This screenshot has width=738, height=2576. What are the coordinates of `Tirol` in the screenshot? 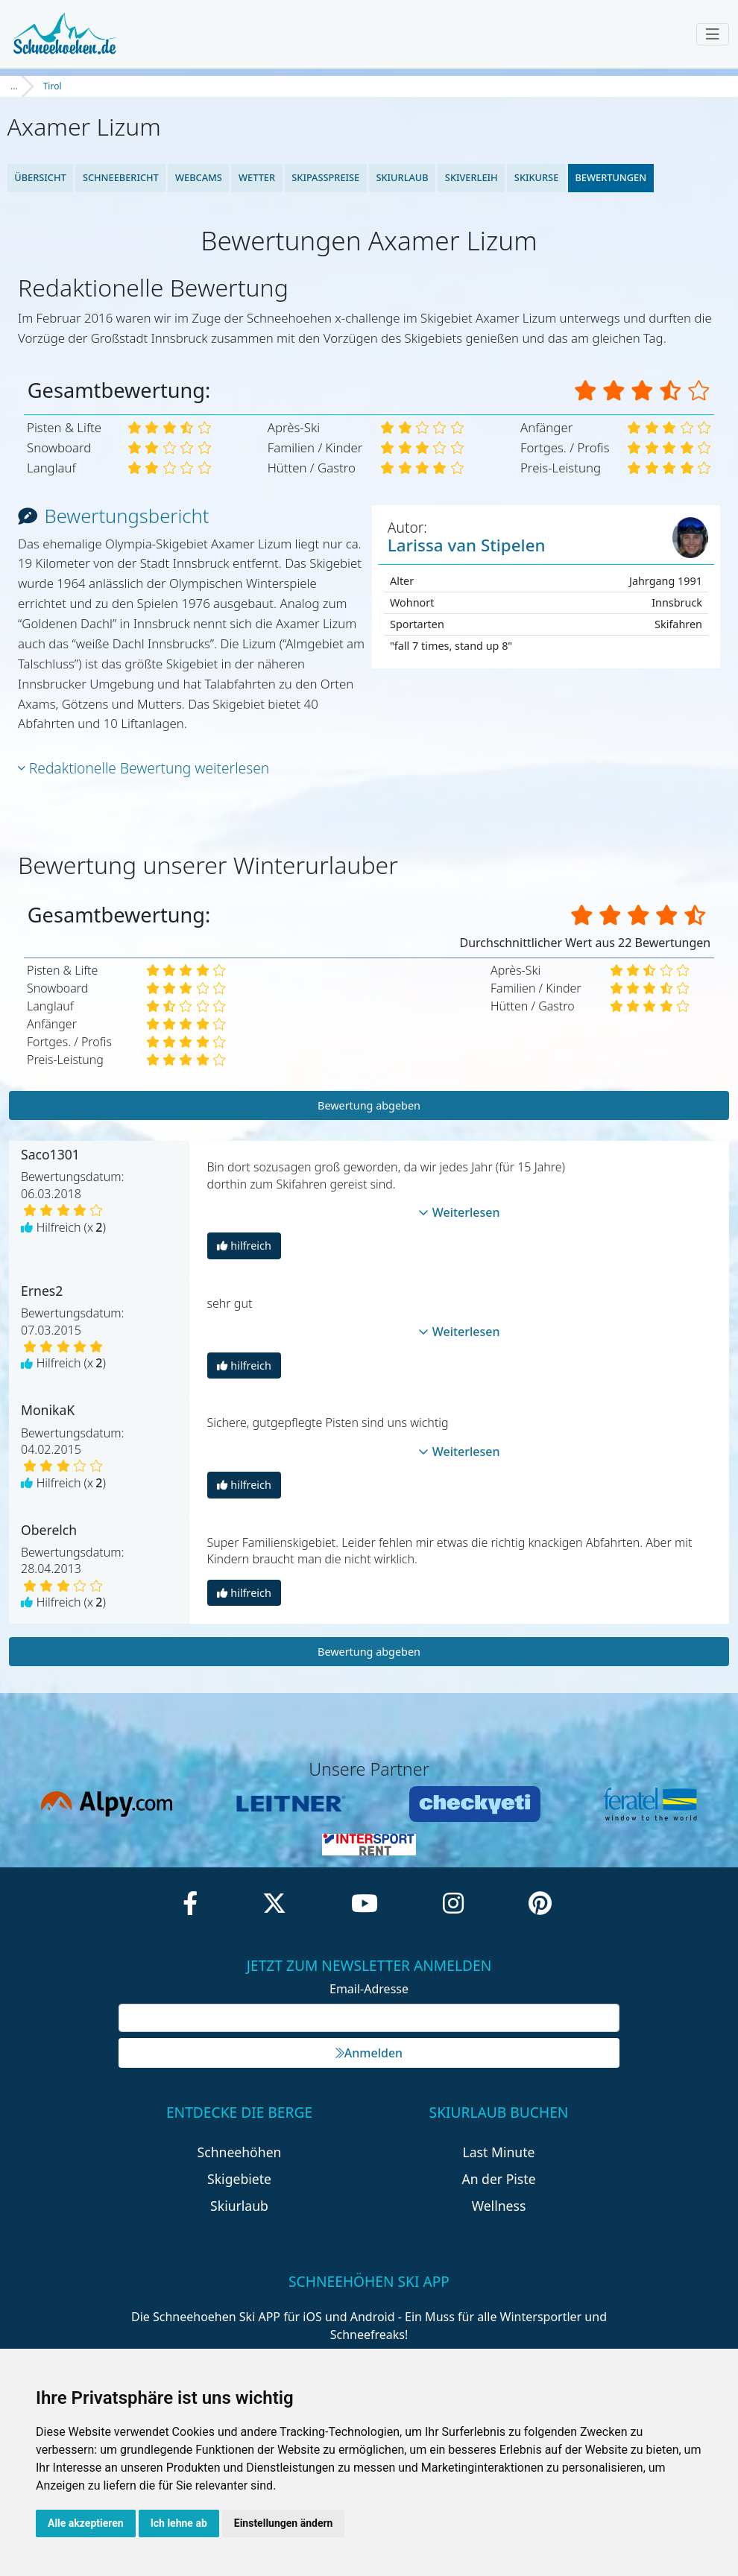 It's located at (52, 86).